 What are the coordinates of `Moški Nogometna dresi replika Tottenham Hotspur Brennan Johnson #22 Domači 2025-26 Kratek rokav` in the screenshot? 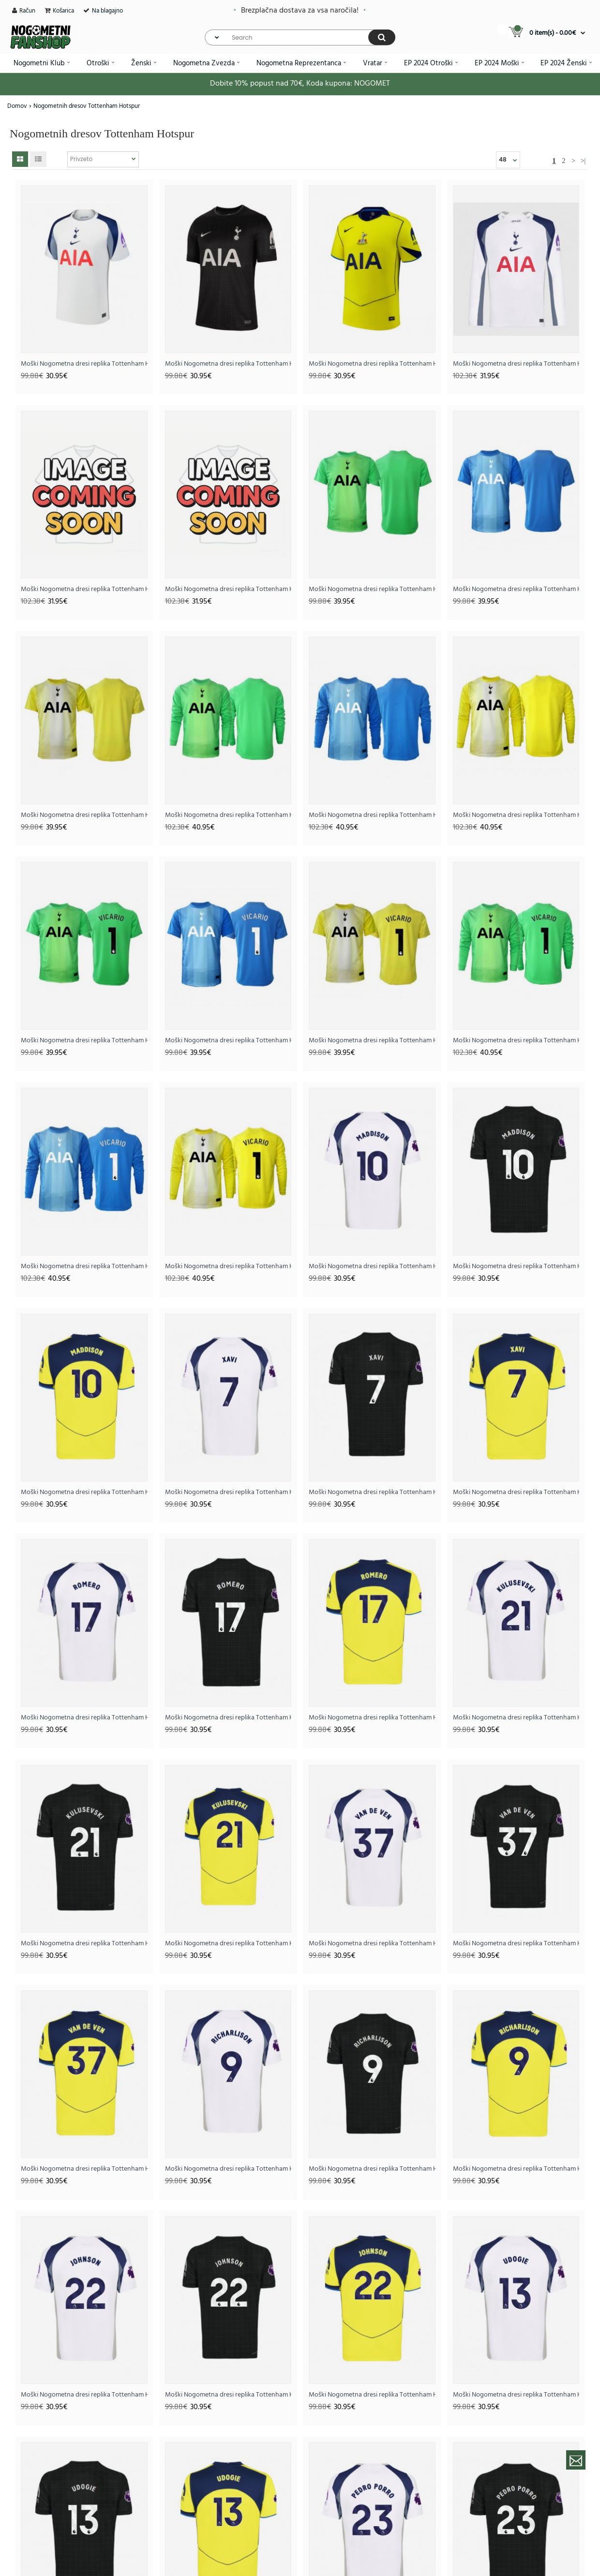 It's located at (84, 2395).